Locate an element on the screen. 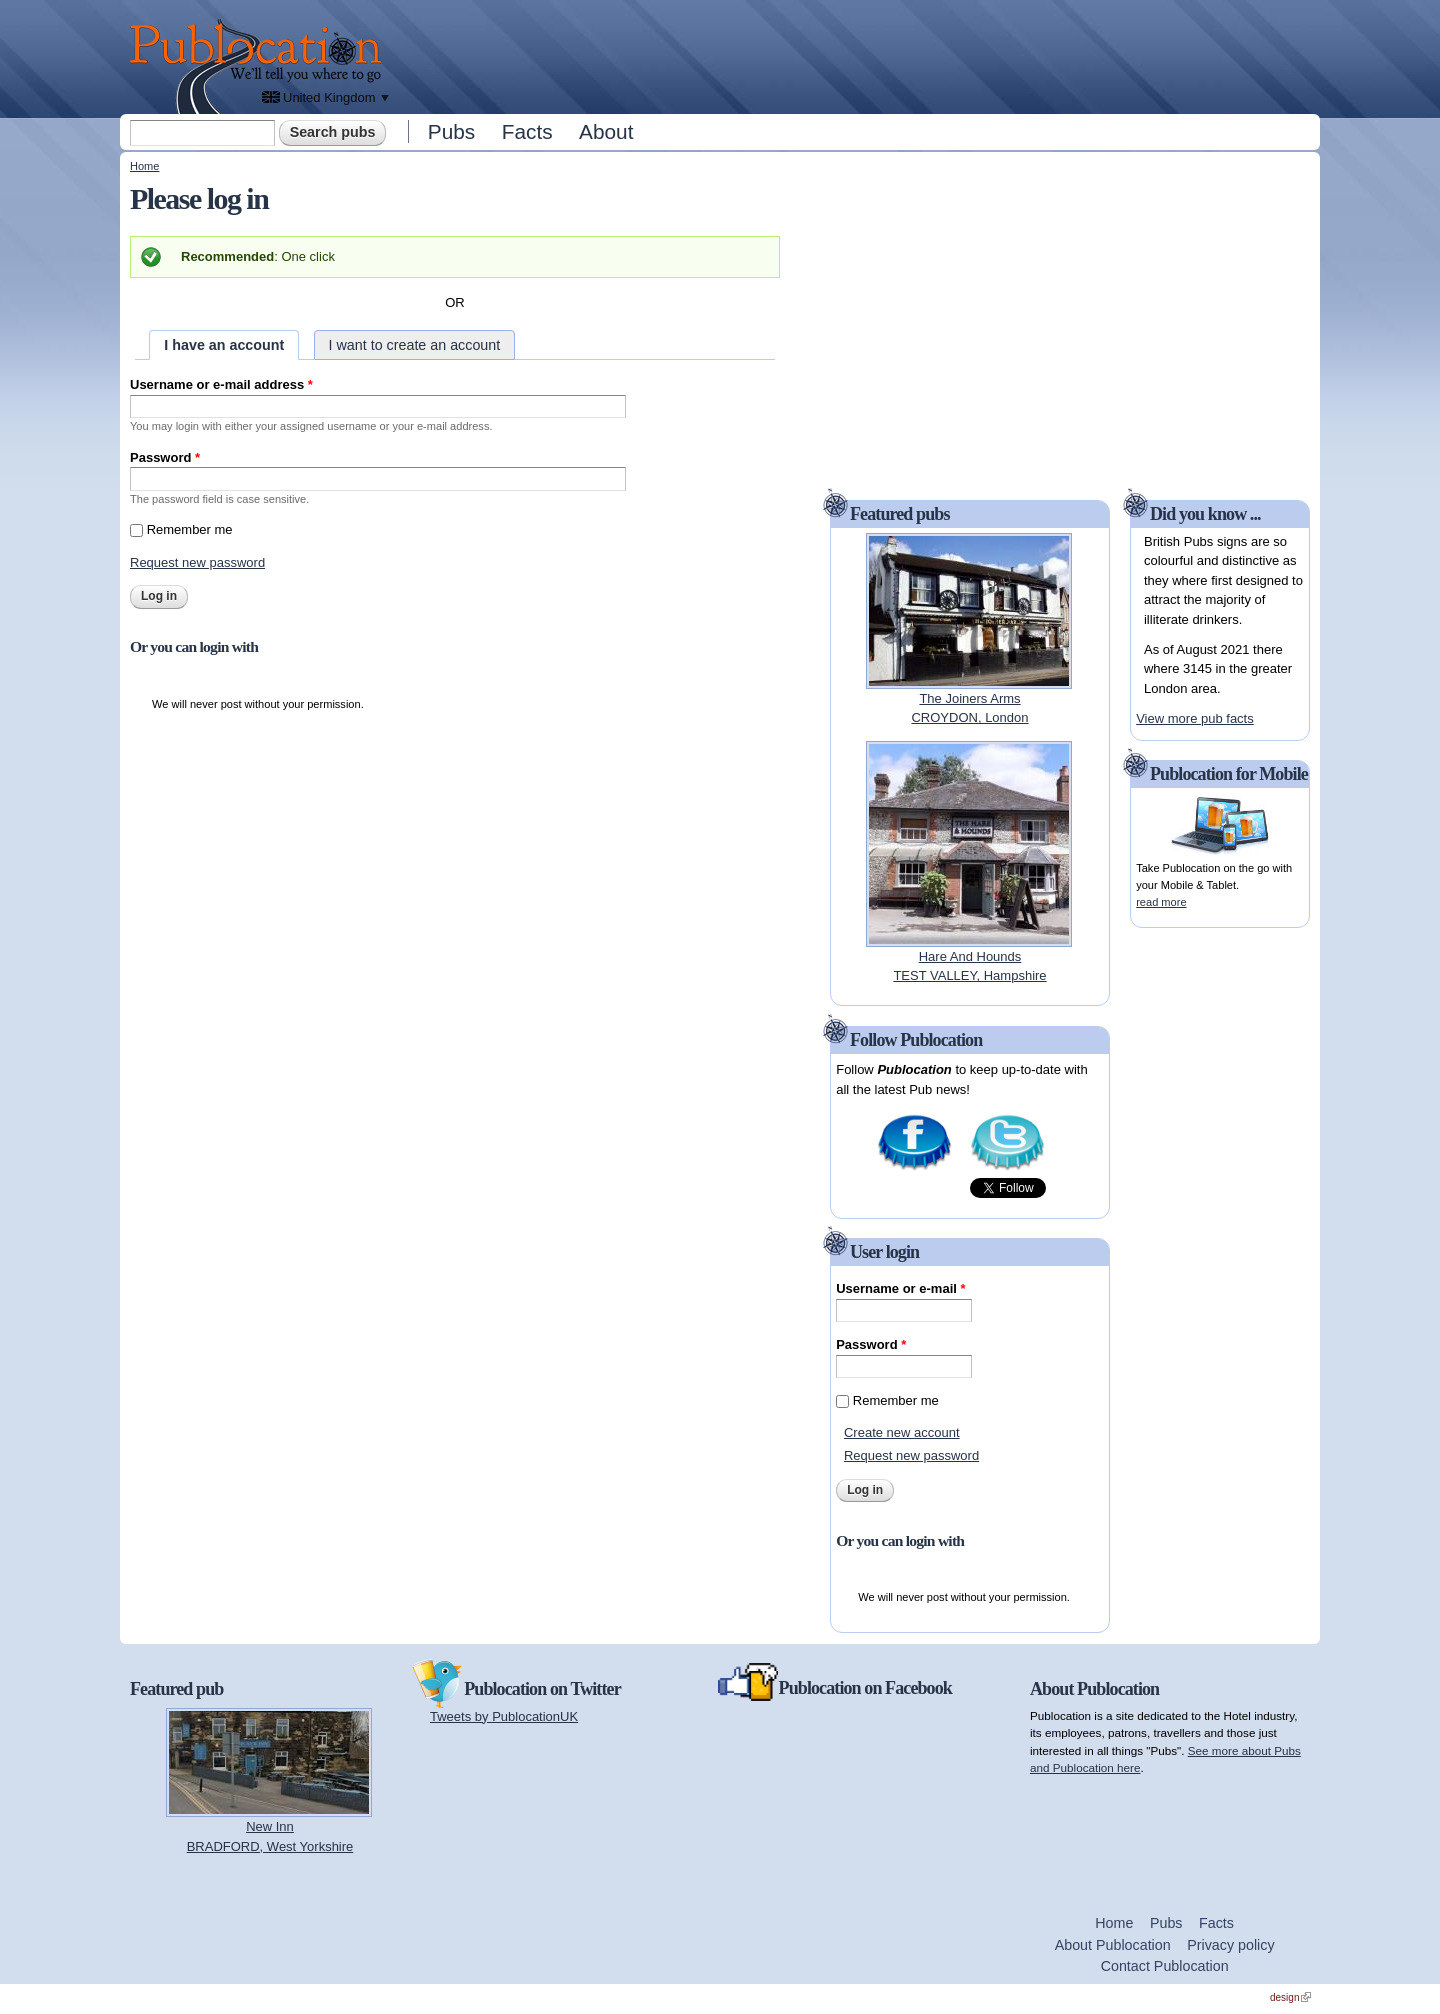 The width and height of the screenshot is (1440, 2014). Tweets by PublocationUK is located at coordinates (504, 1716).